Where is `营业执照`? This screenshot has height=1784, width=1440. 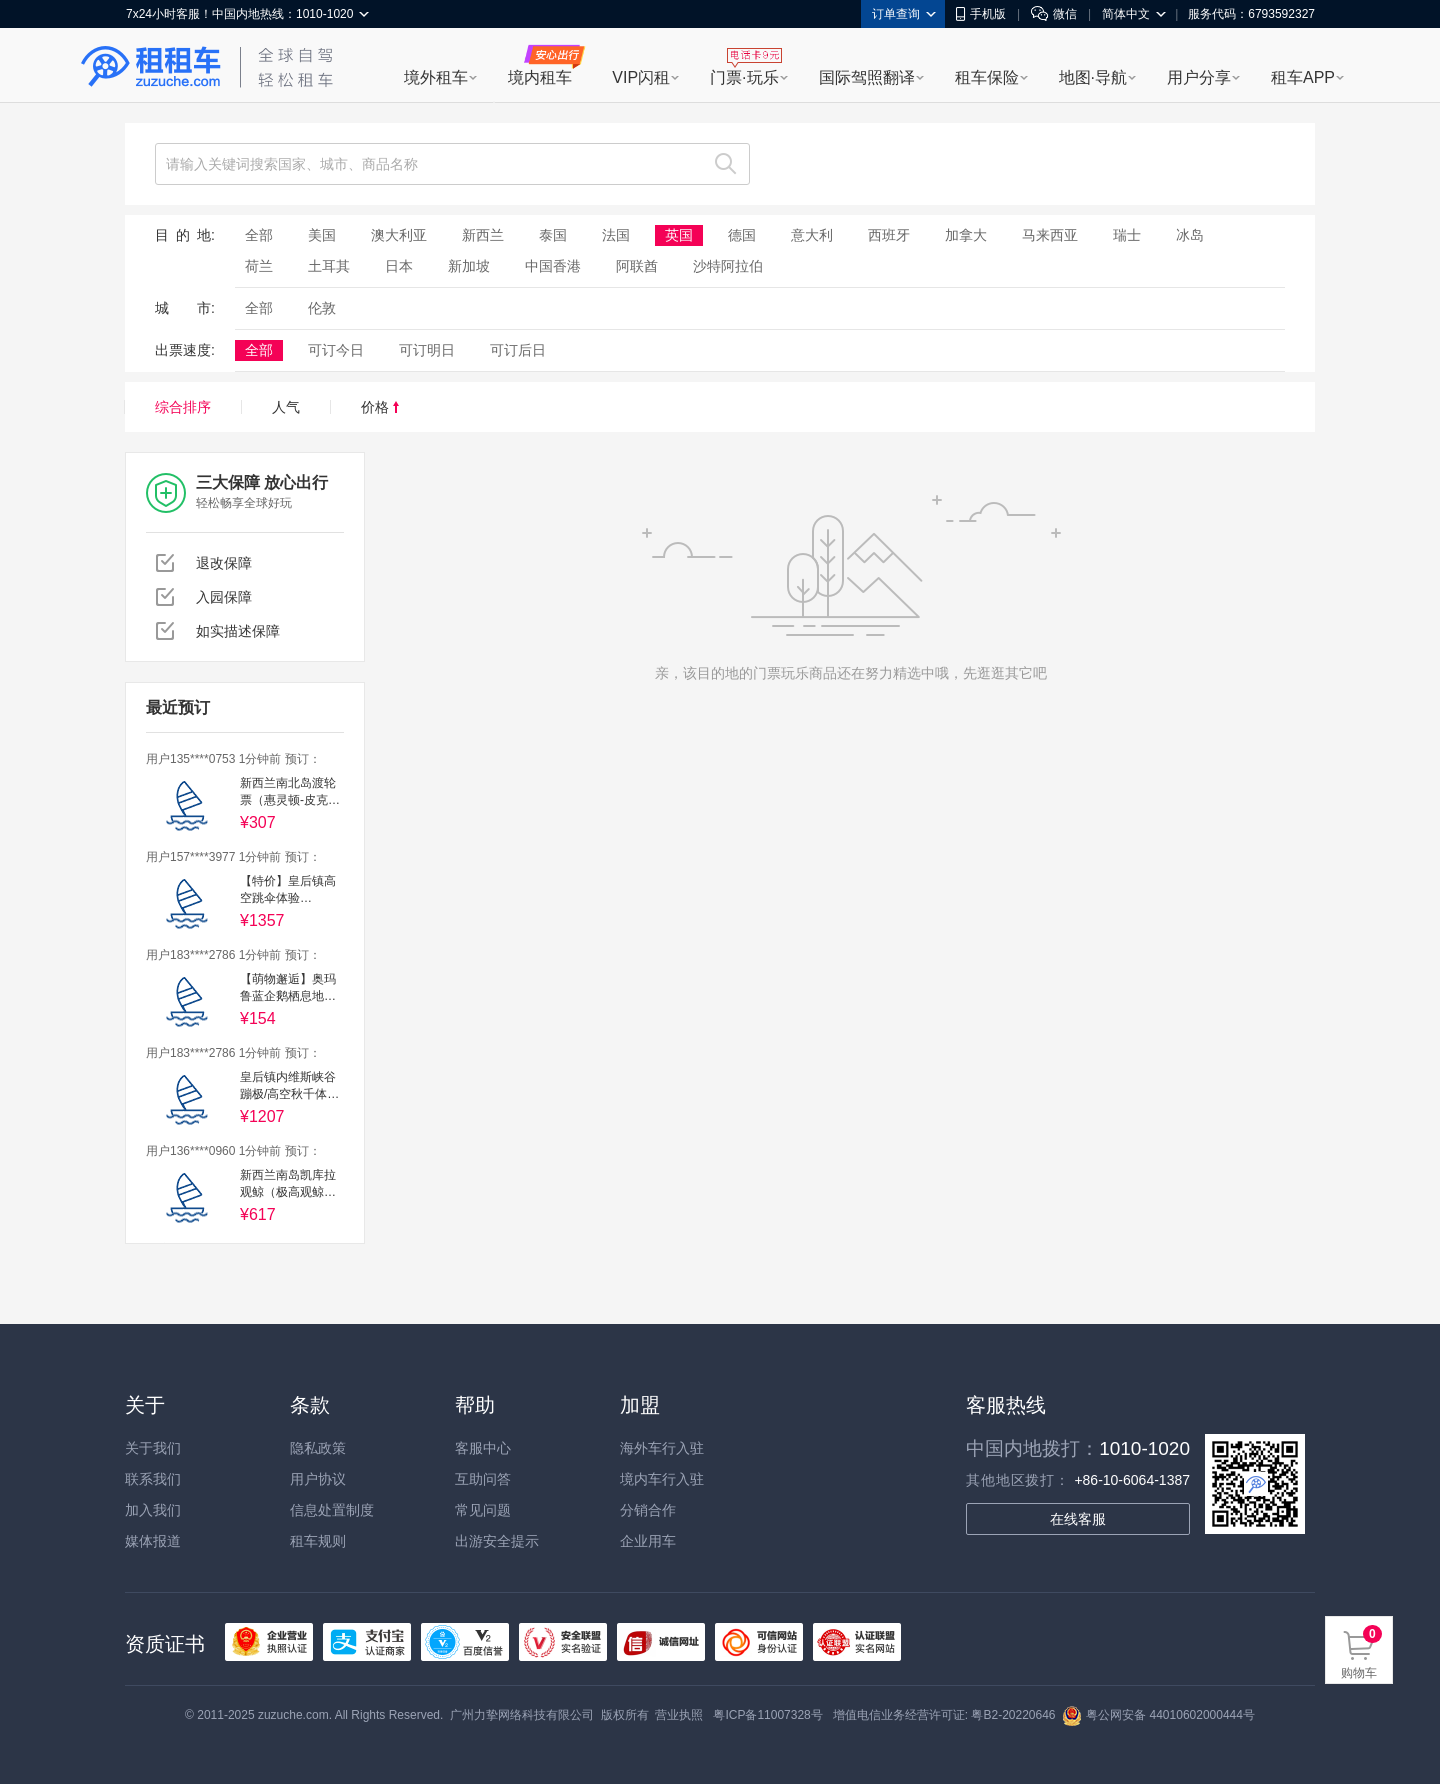
营业执照 is located at coordinates (679, 1715).